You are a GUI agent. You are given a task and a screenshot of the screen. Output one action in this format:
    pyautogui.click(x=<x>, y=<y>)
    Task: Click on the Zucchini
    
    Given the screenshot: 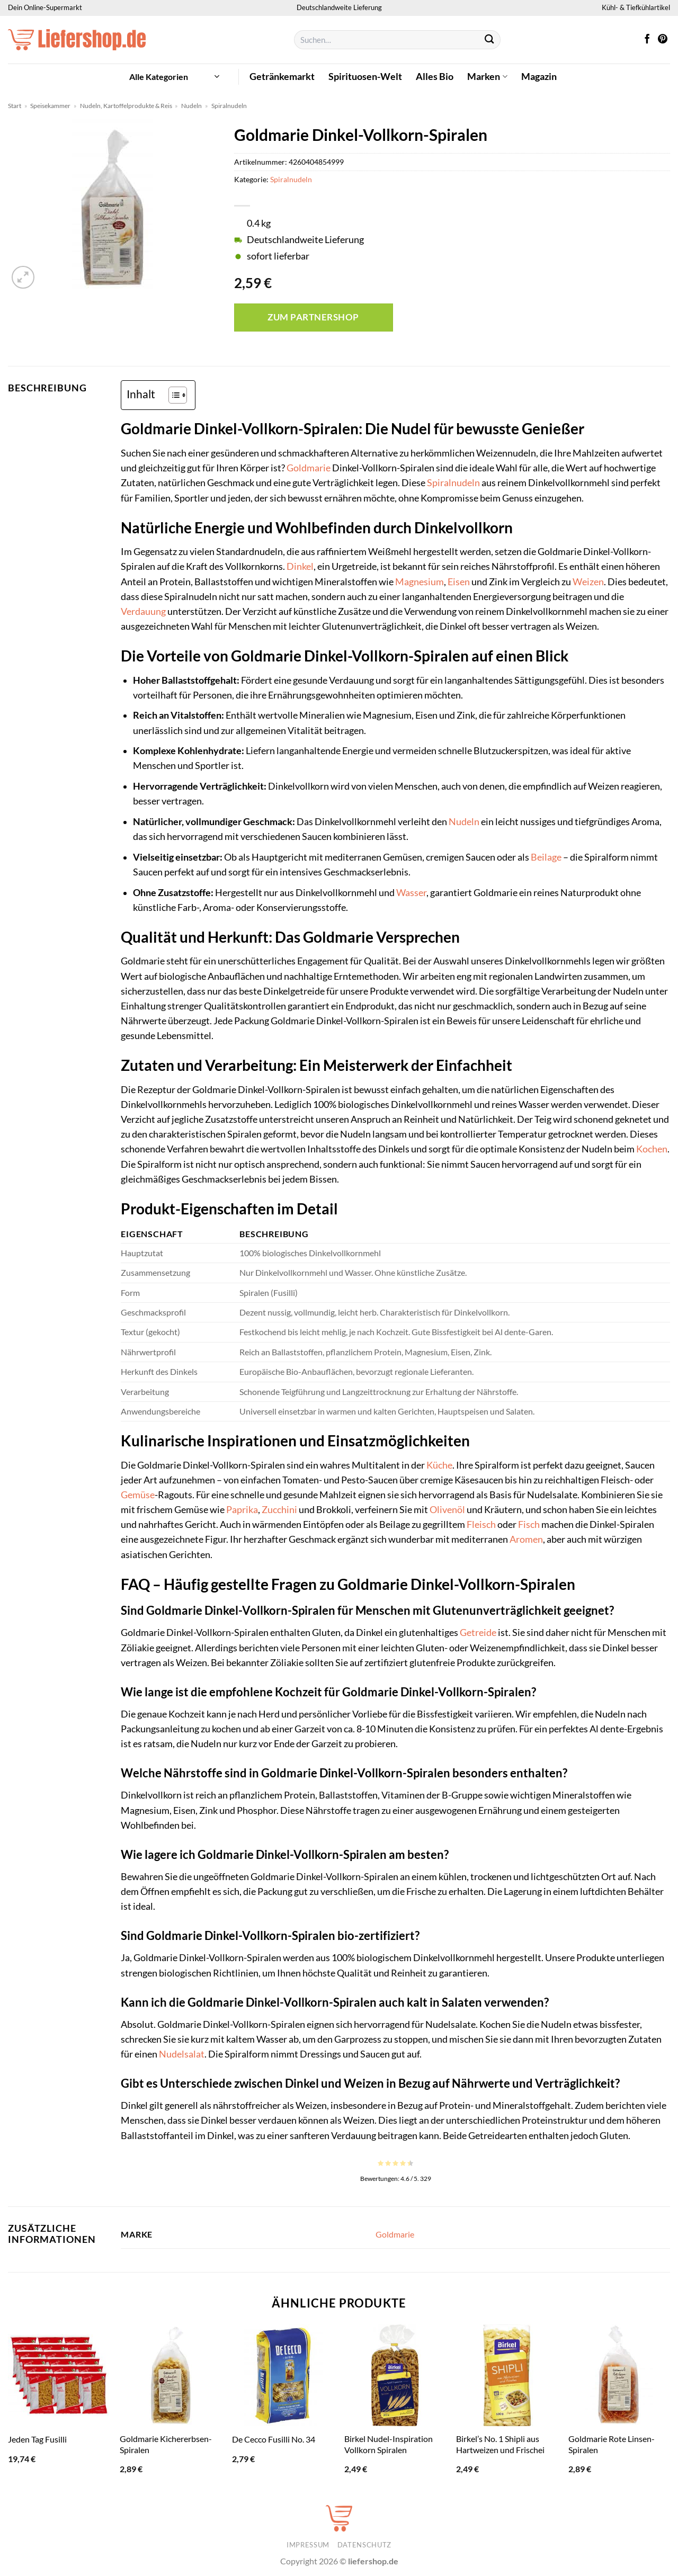 What is the action you would take?
    pyautogui.click(x=279, y=1509)
    